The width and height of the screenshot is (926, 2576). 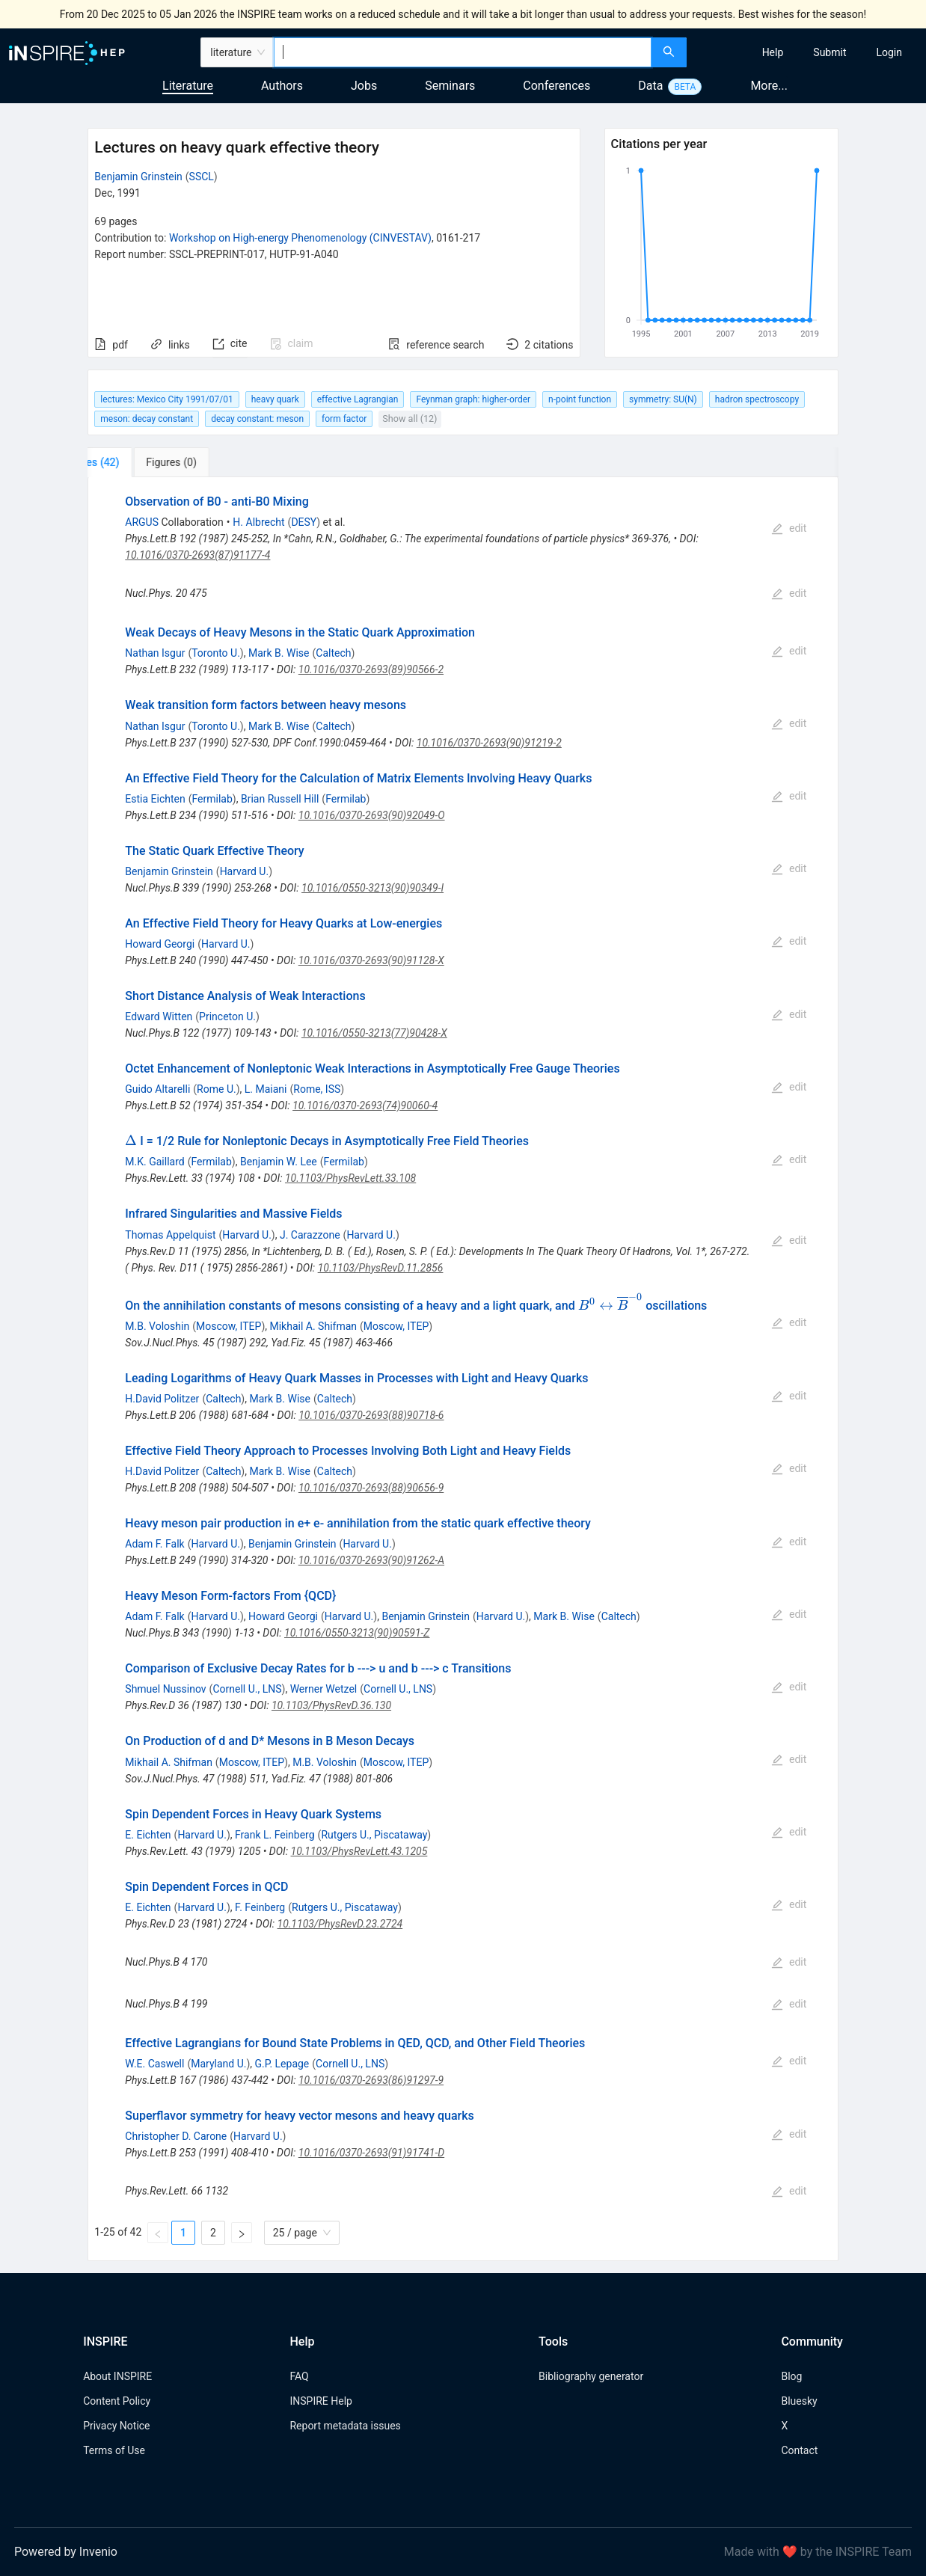 I want to click on Christopher D. Carone, so click(x=176, y=2136).